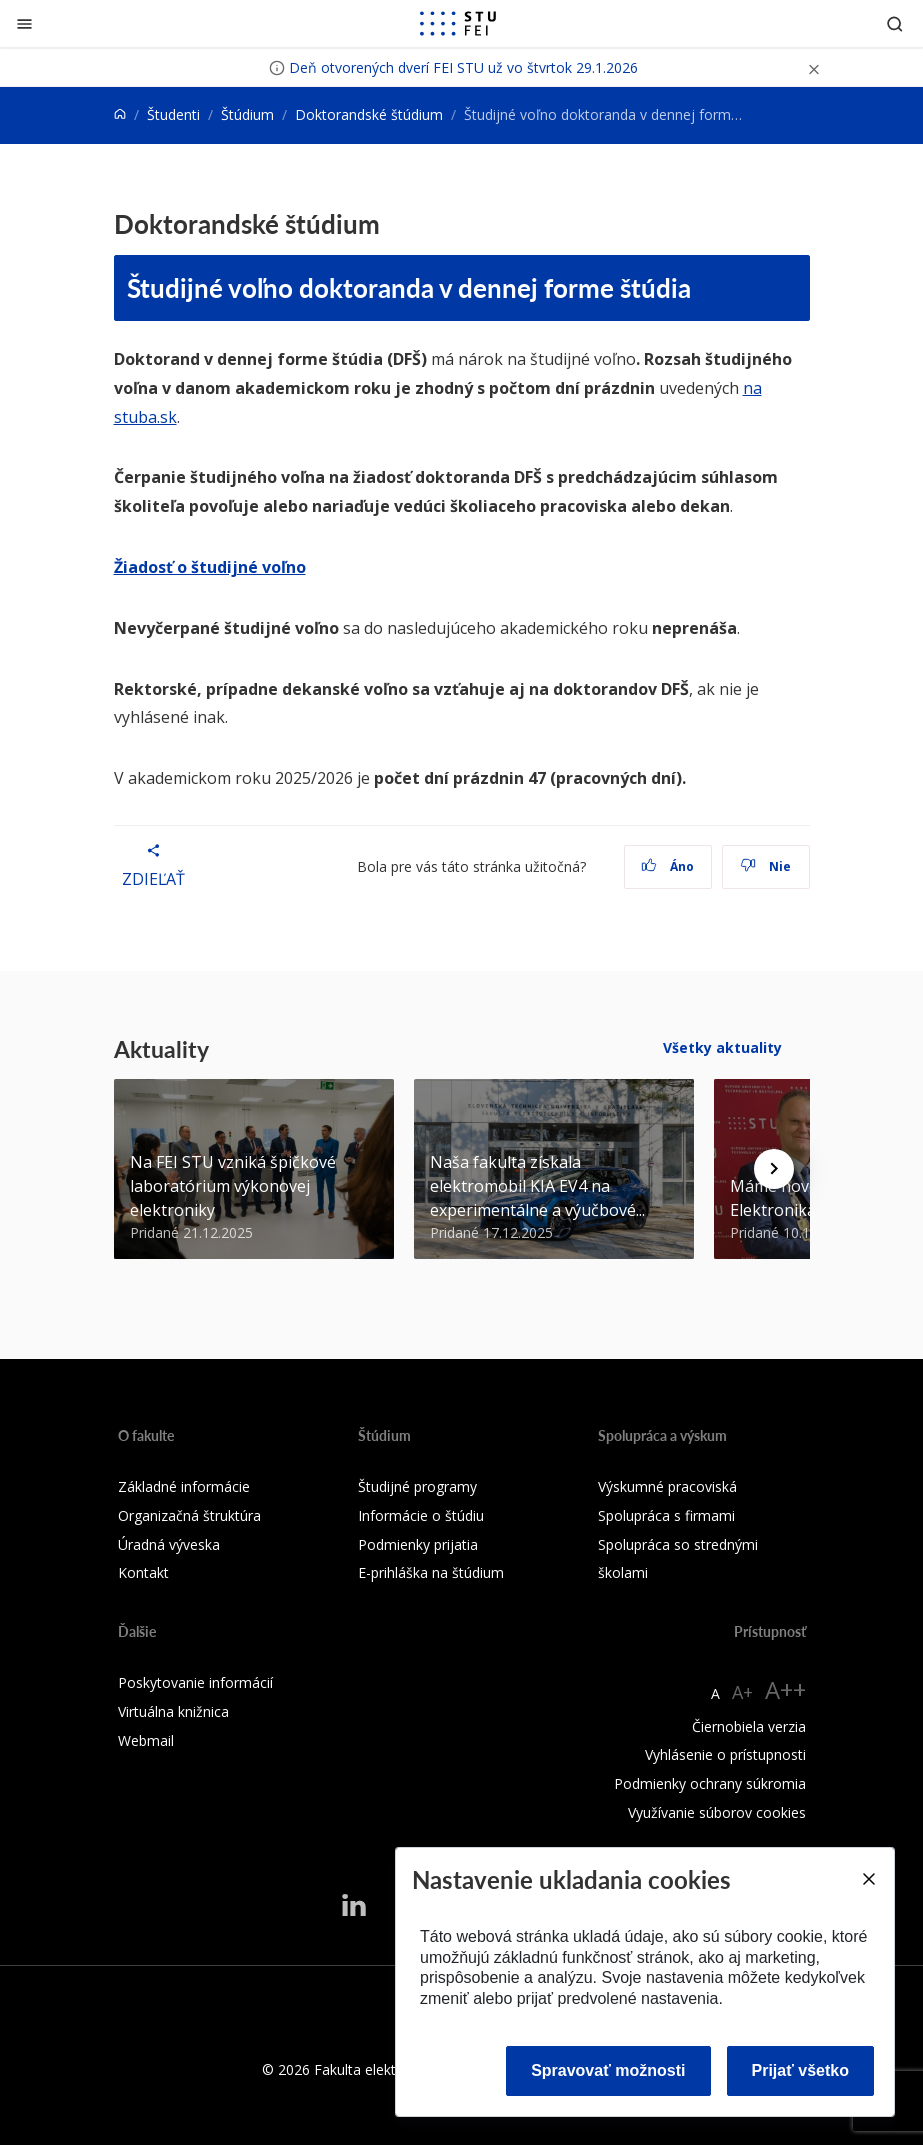 Image resolution: width=923 pixels, height=2145 pixels. What do you see at coordinates (667, 866) in the screenshot?
I see `Áno` at bounding box center [667, 866].